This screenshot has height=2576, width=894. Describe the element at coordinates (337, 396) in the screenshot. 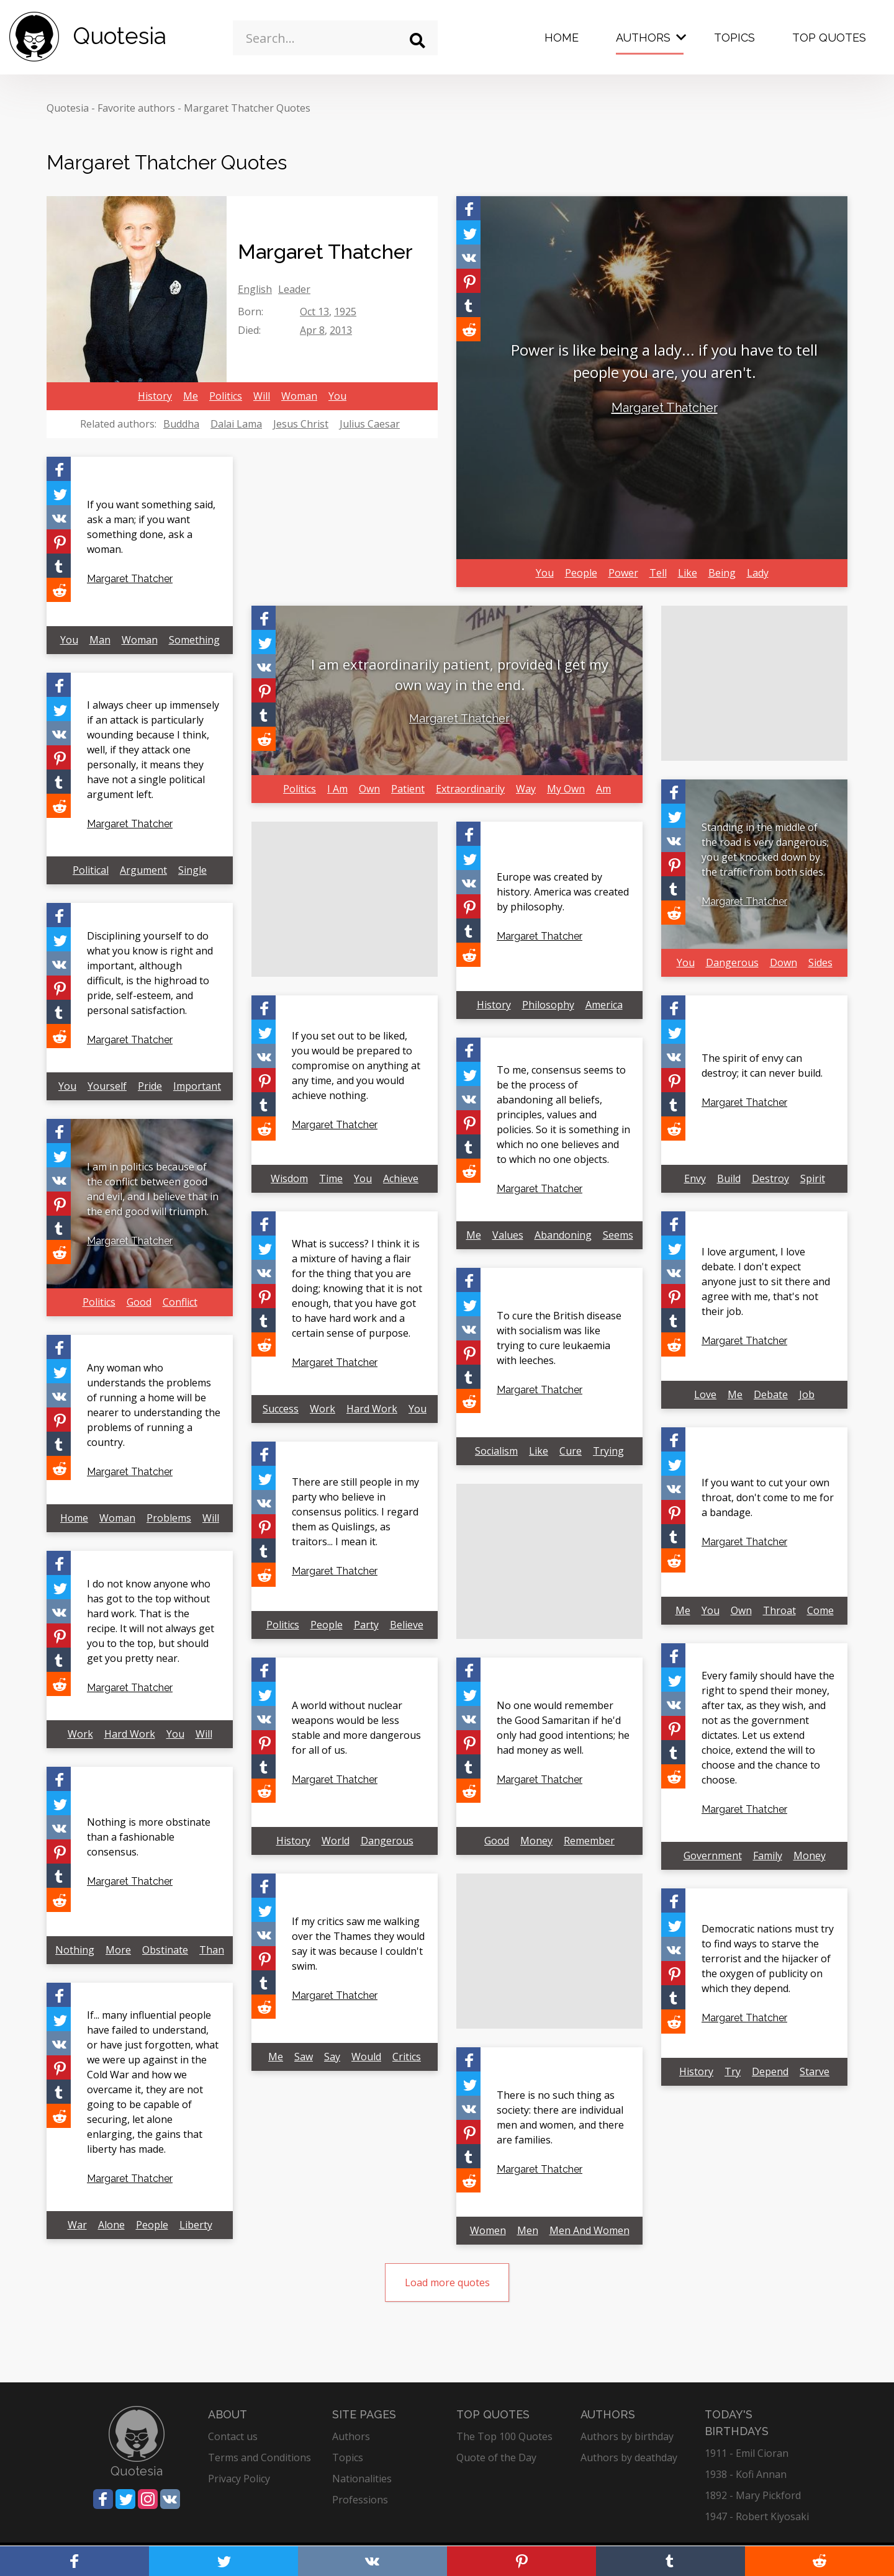

I see `You` at that location.